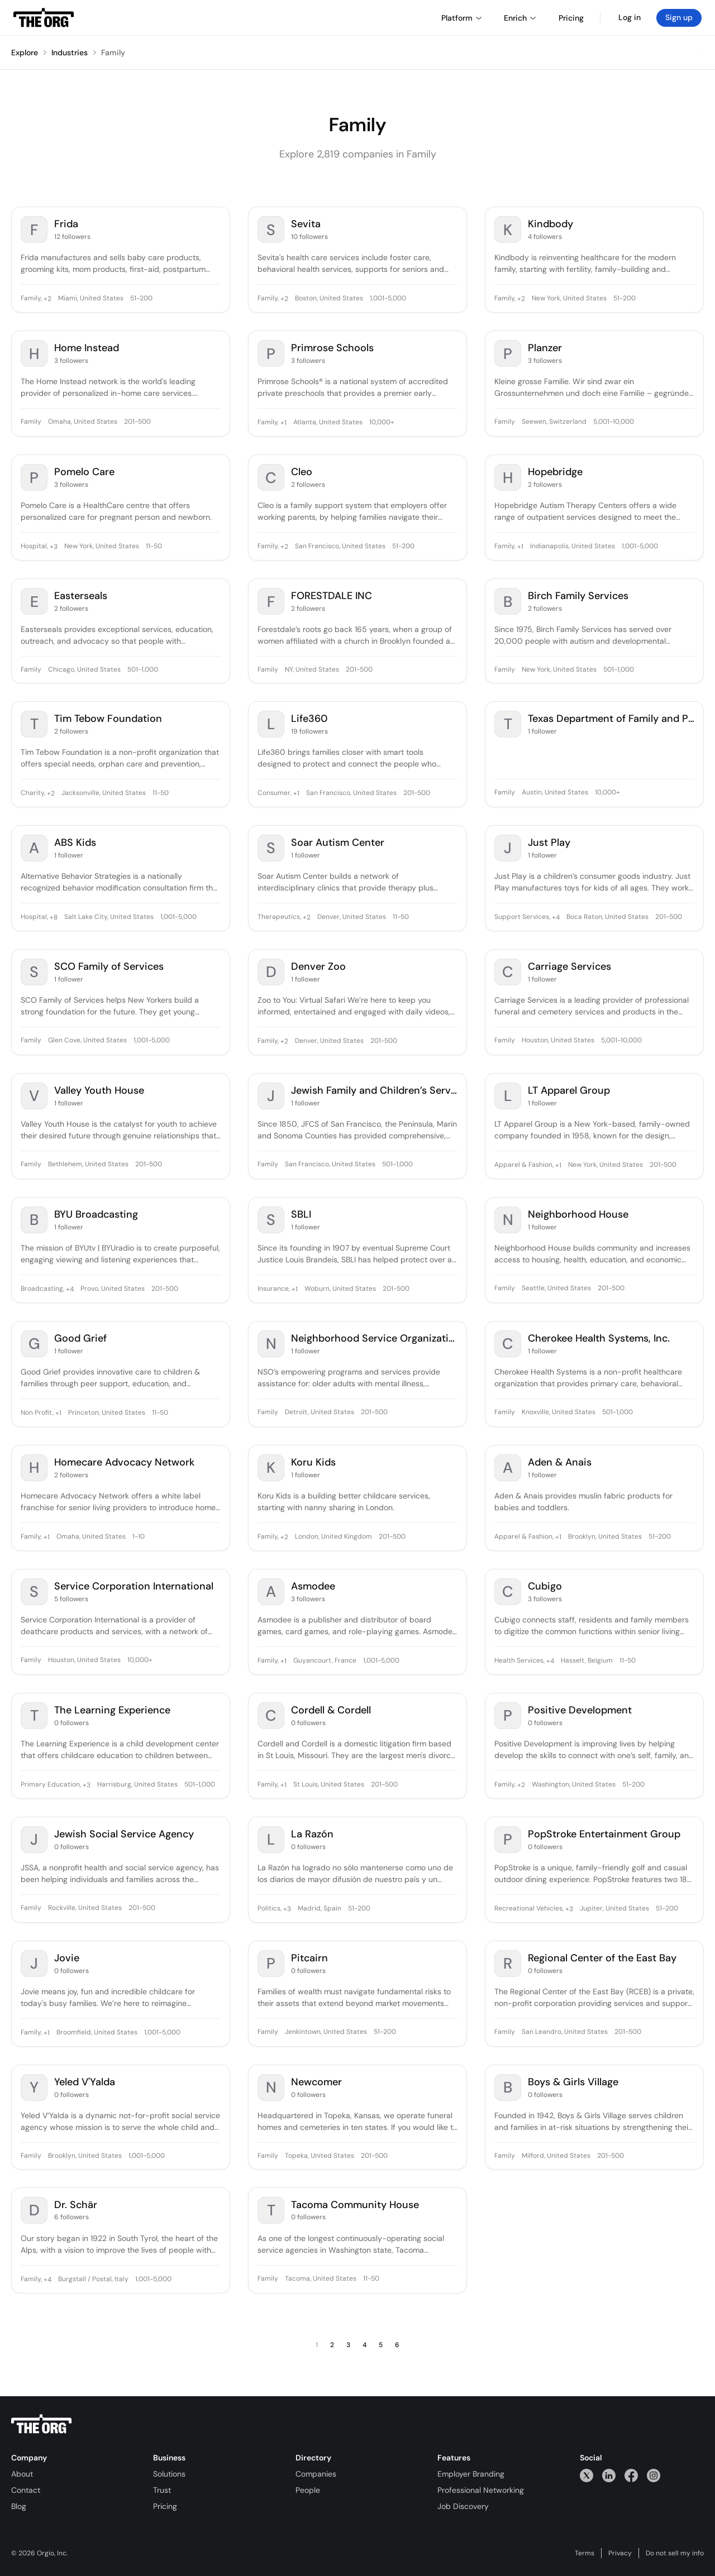 The height and width of the screenshot is (2576, 715). Describe the element at coordinates (274, 1289) in the screenshot. I see `Insurance,` at that location.